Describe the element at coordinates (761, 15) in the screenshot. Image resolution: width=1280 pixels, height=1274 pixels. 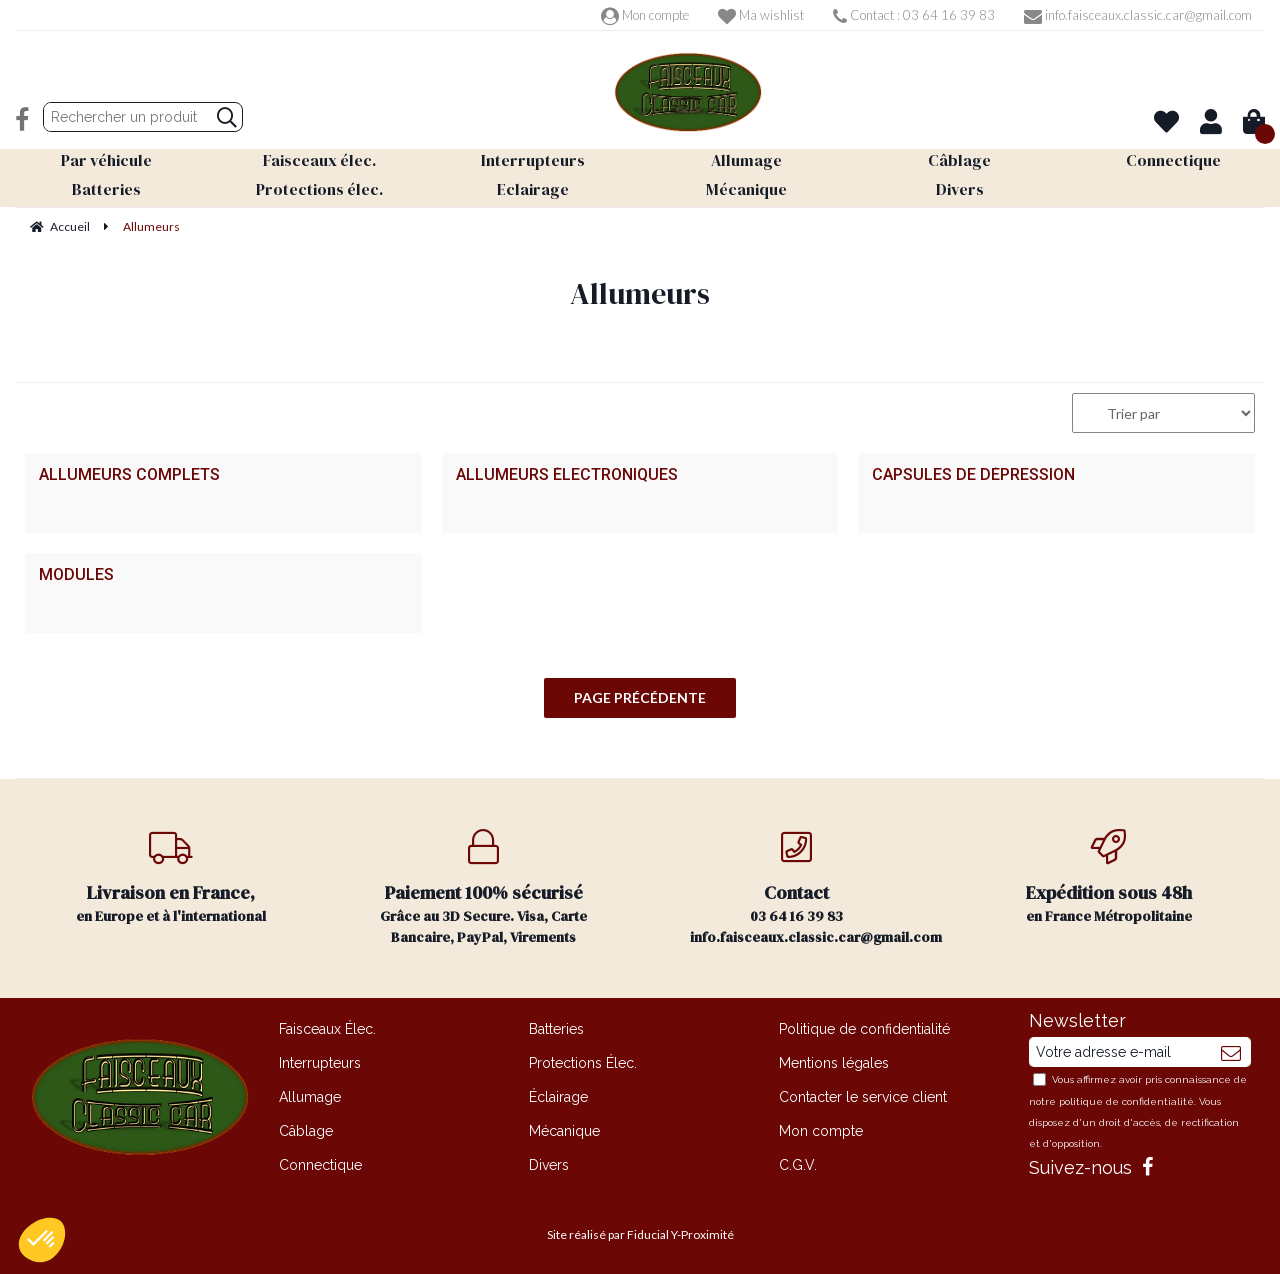
I see `Ma wishlist` at that location.